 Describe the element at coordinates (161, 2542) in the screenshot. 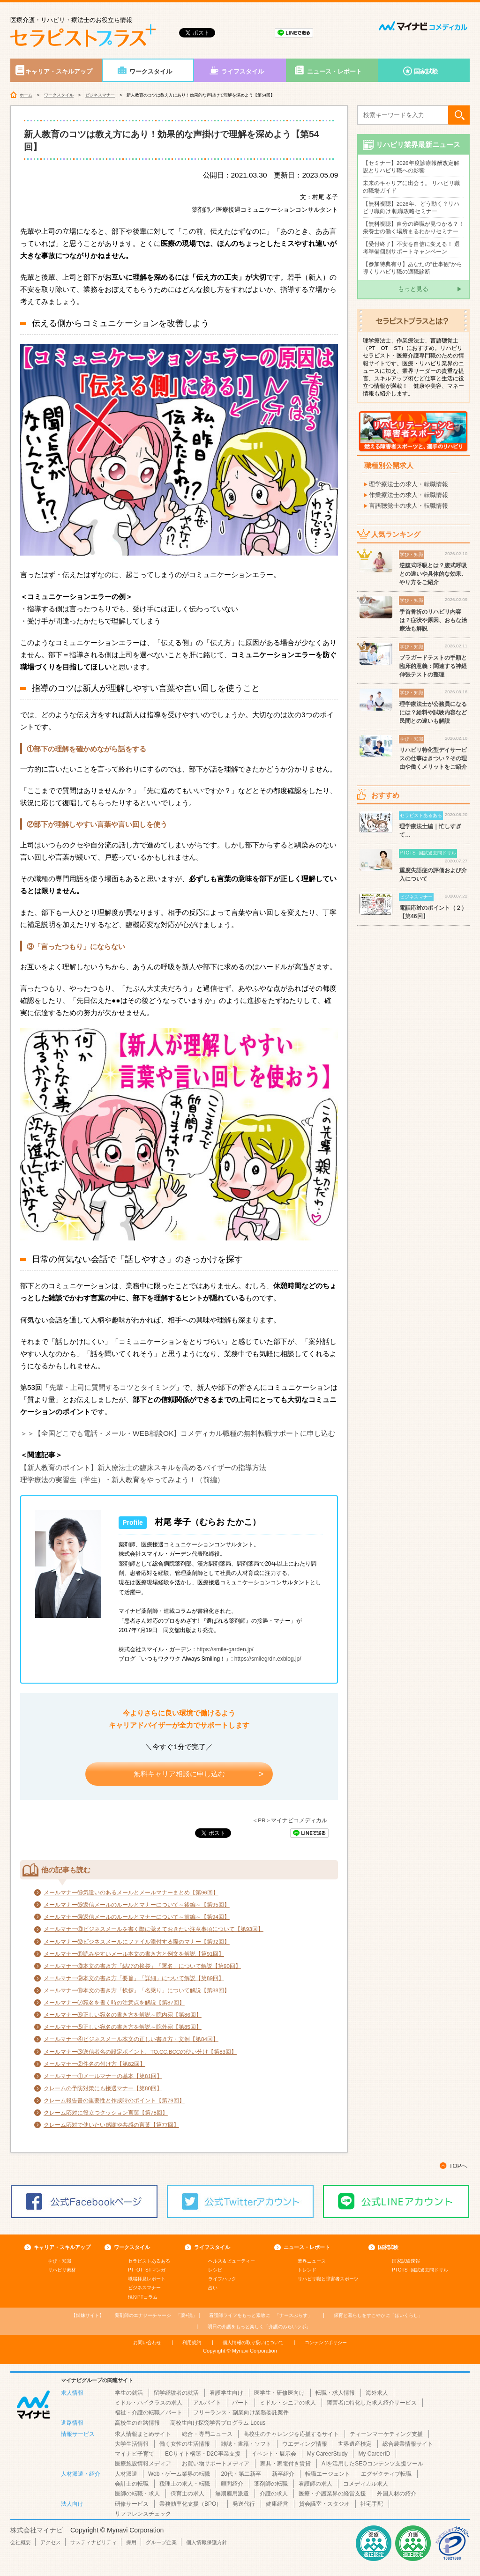

I see `グループ企業` at that location.